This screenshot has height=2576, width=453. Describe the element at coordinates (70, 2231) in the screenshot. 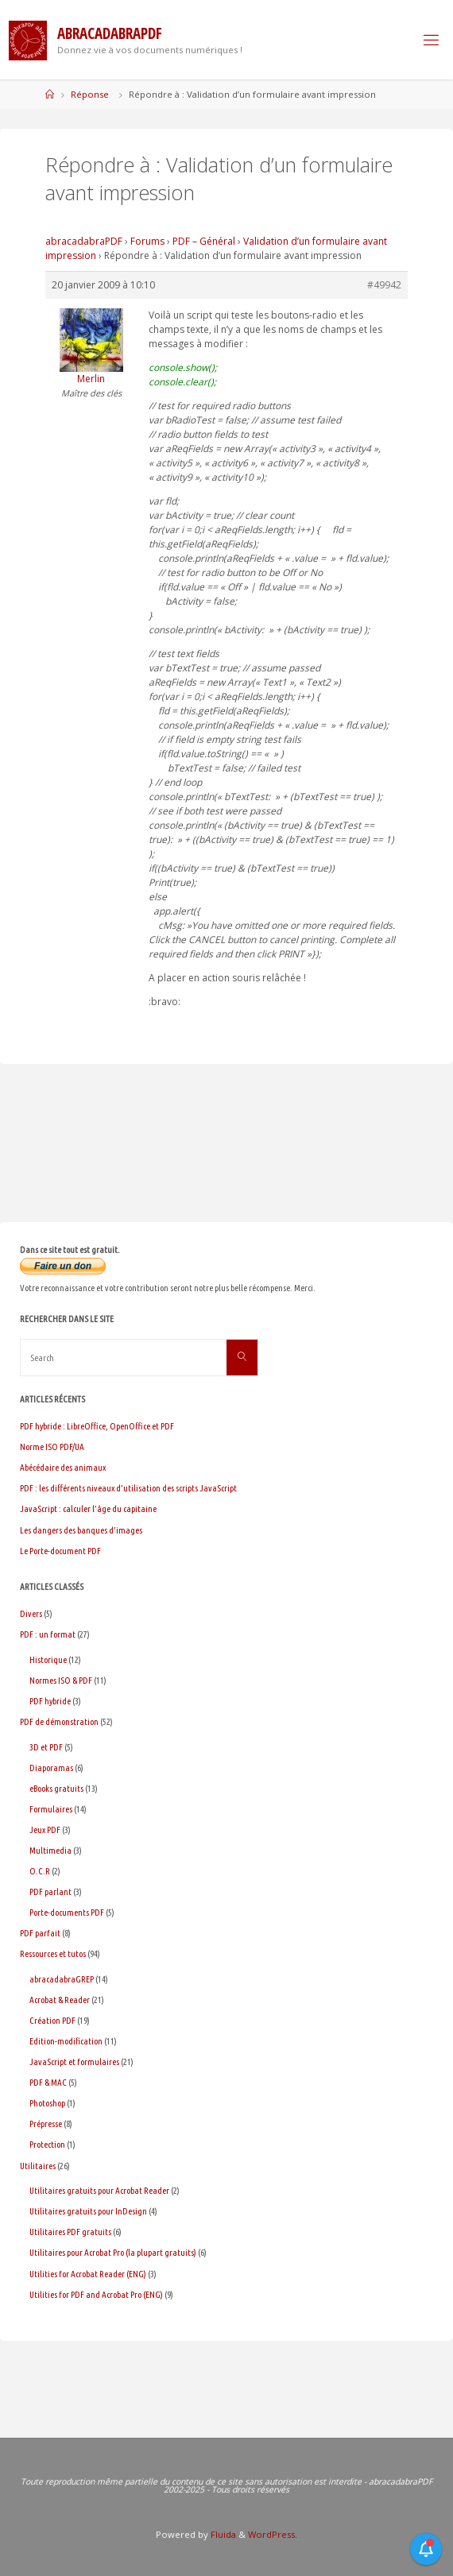

I see `Utilitaires PDF gratuits` at that location.